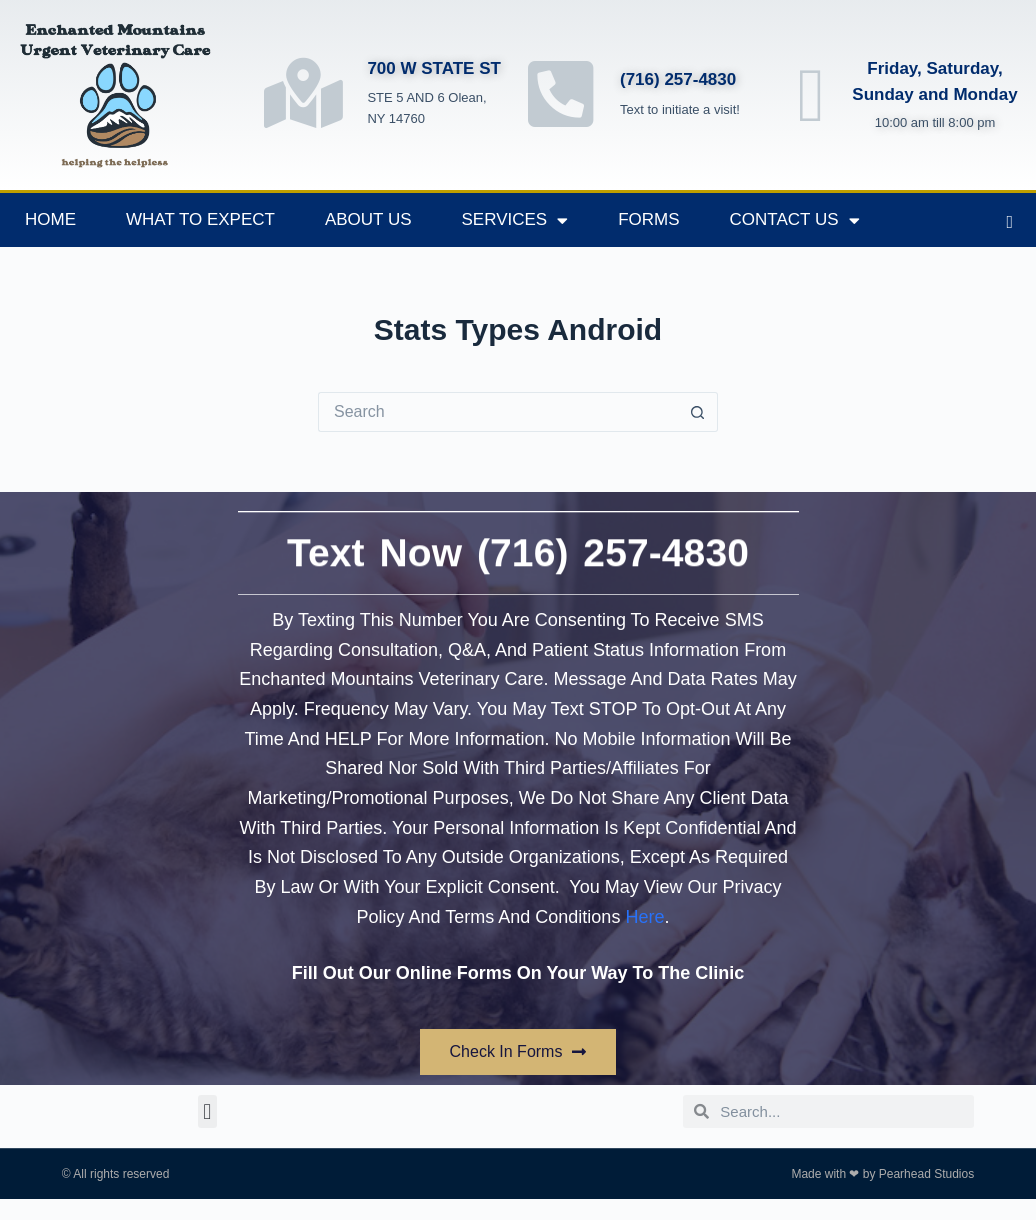  Describe the element at coordinates (678, 79) in the screenshot. I see `(716) 257-4830` at that location.